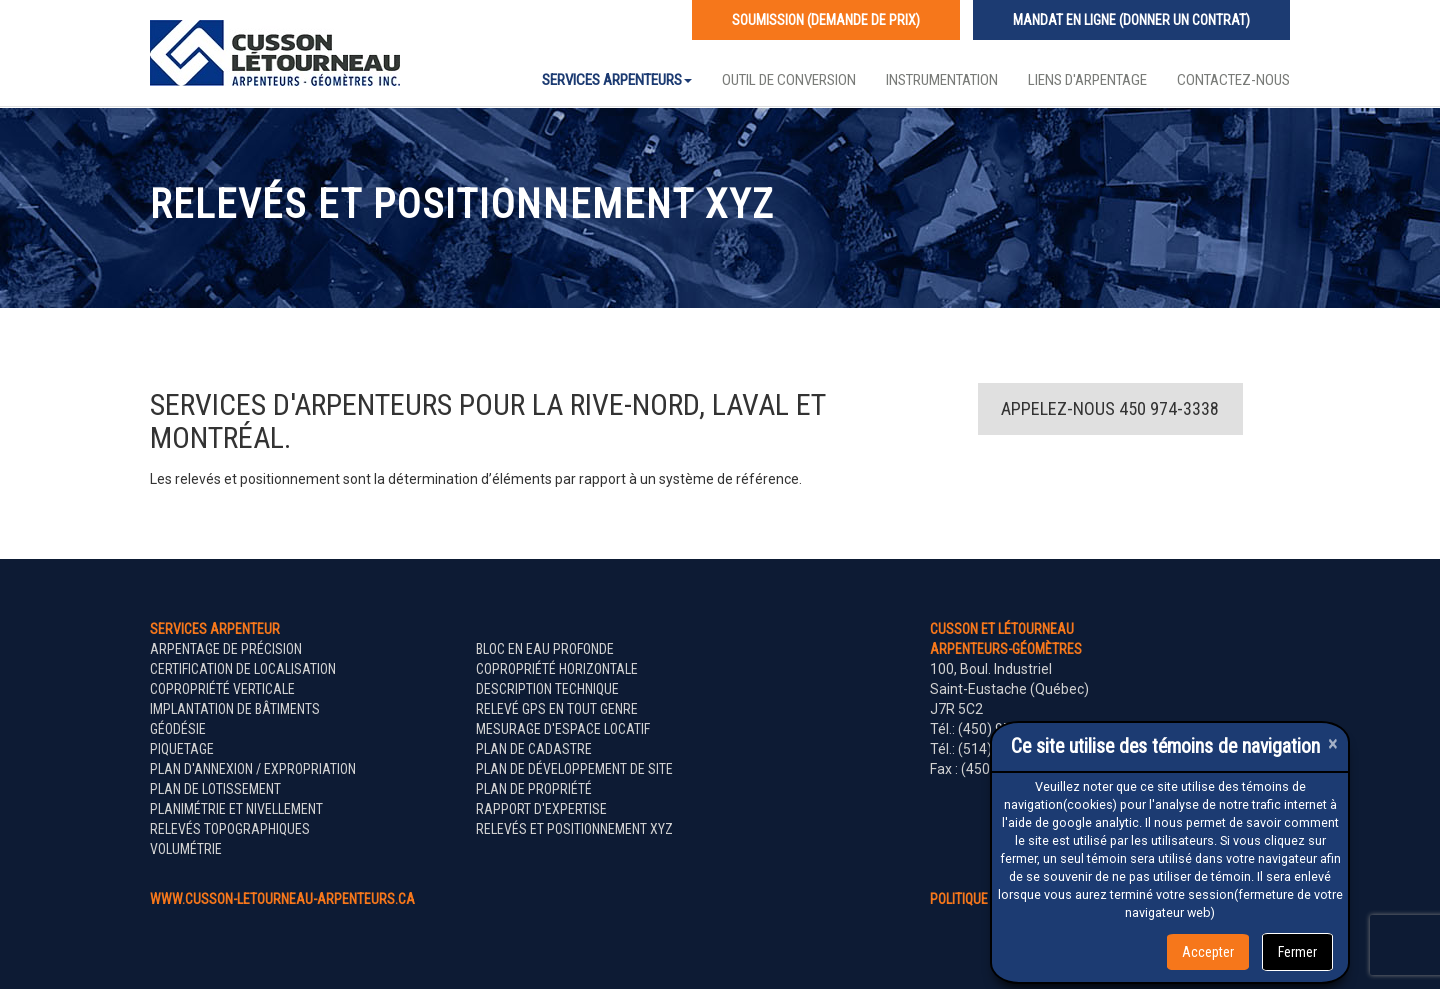 This screenshot has height=989, width=1440. What do you see at coordinates (557, 709) in the screenshot?
I see `Relevé GPS en tout genre` at bounding box center [557, 709].